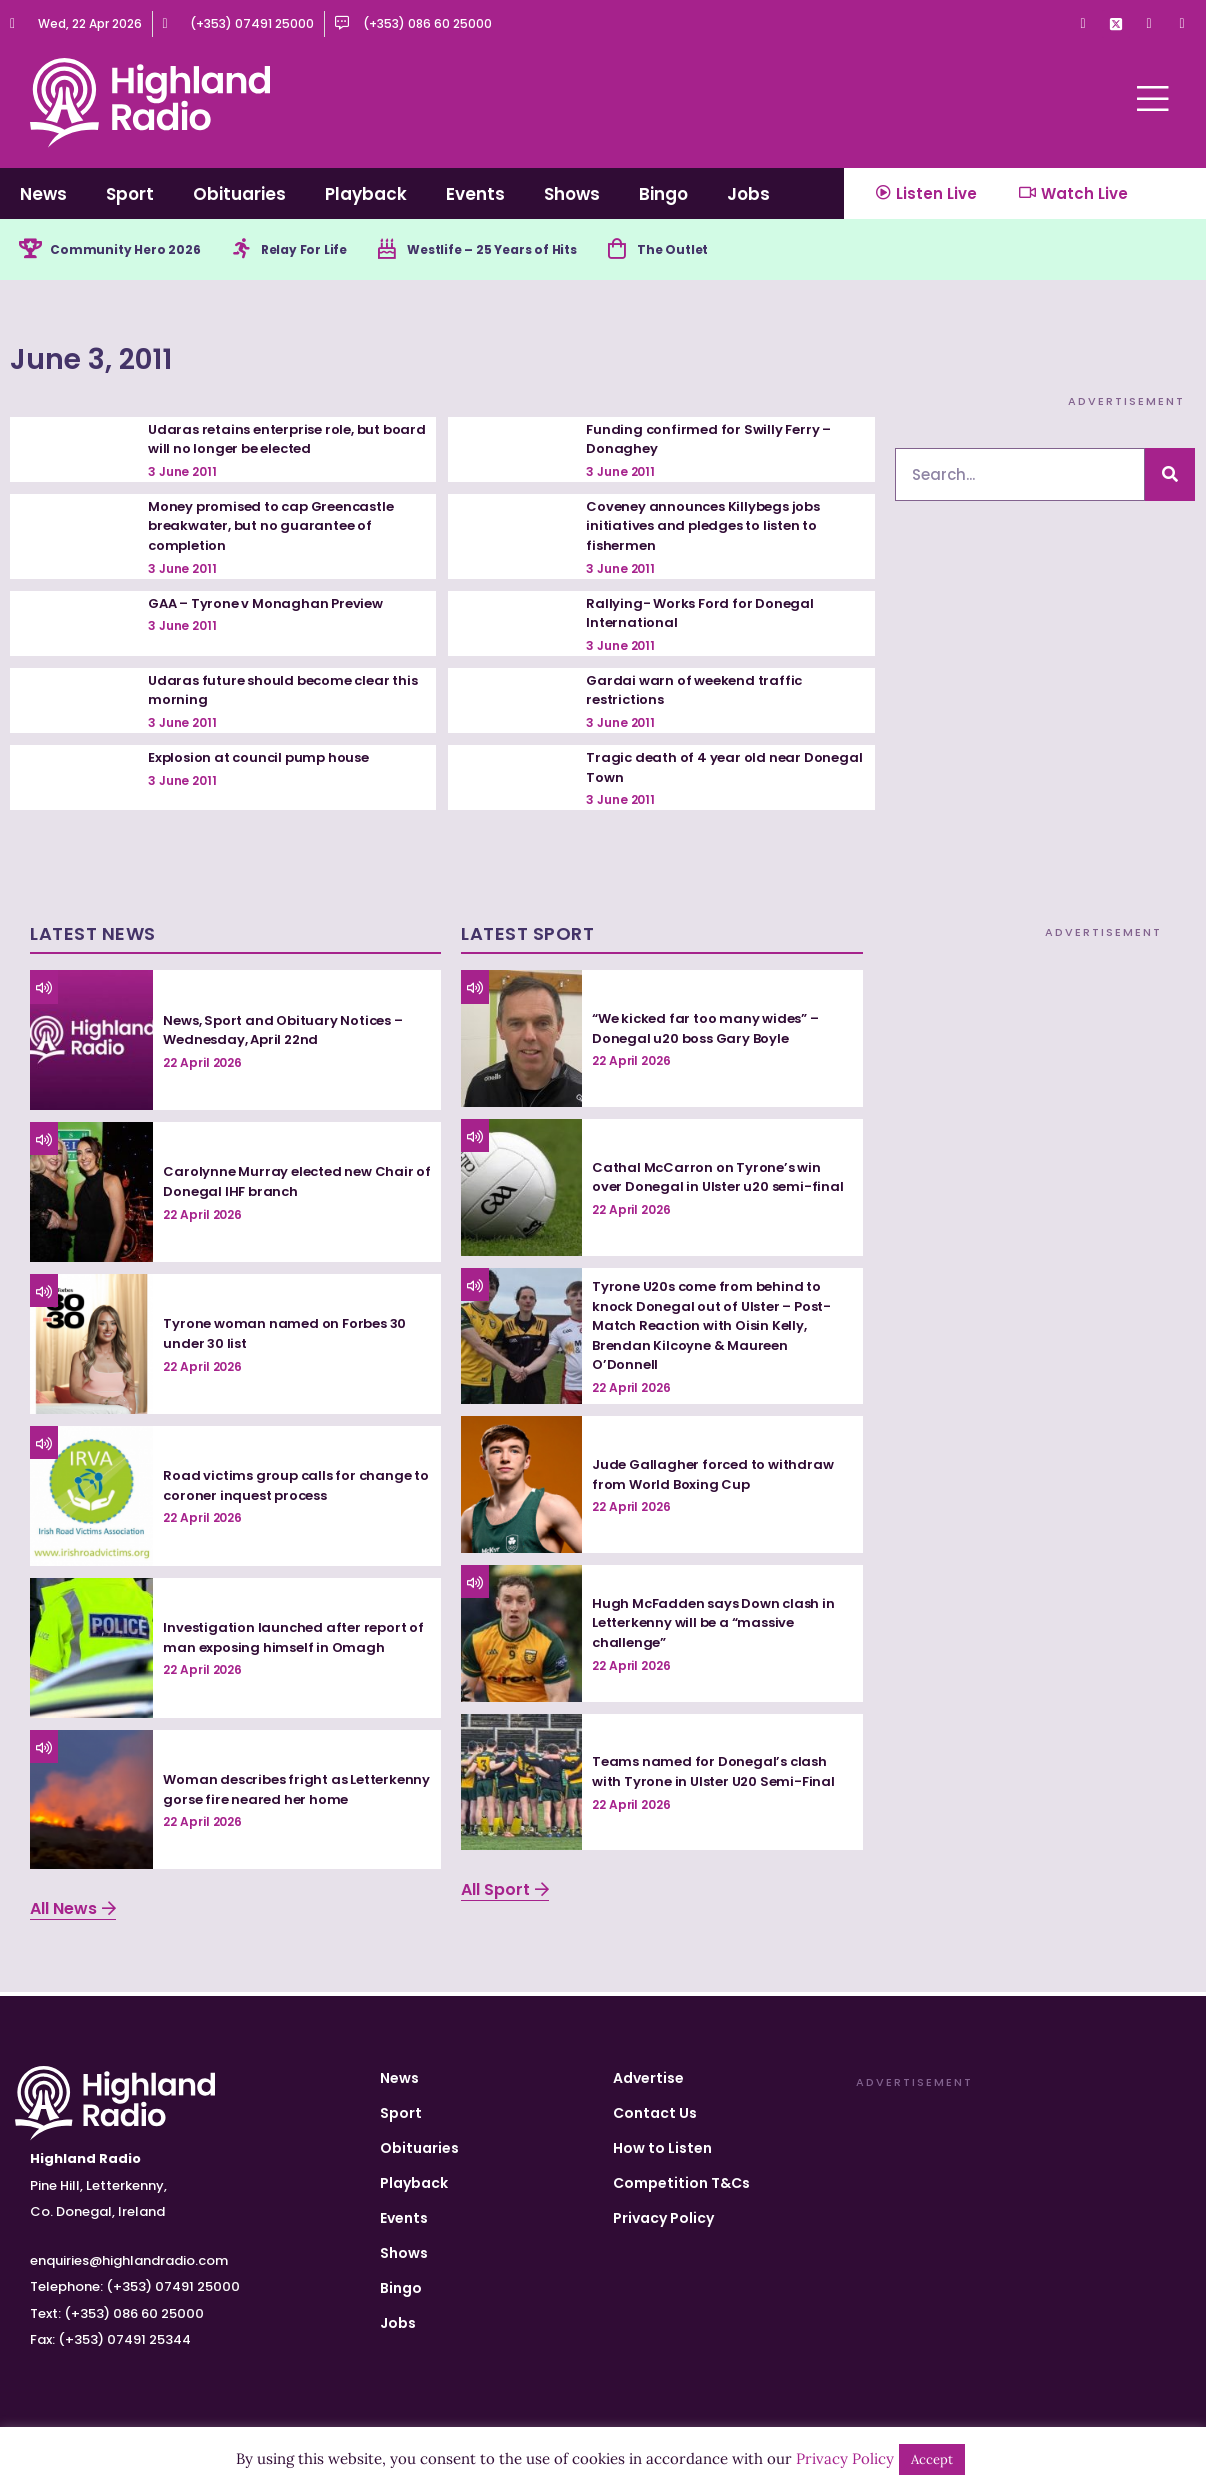 Image resolution: width=1206 pixels, height=2492 pixels. I want to click on Privacy Policy, so click(663, 2218).